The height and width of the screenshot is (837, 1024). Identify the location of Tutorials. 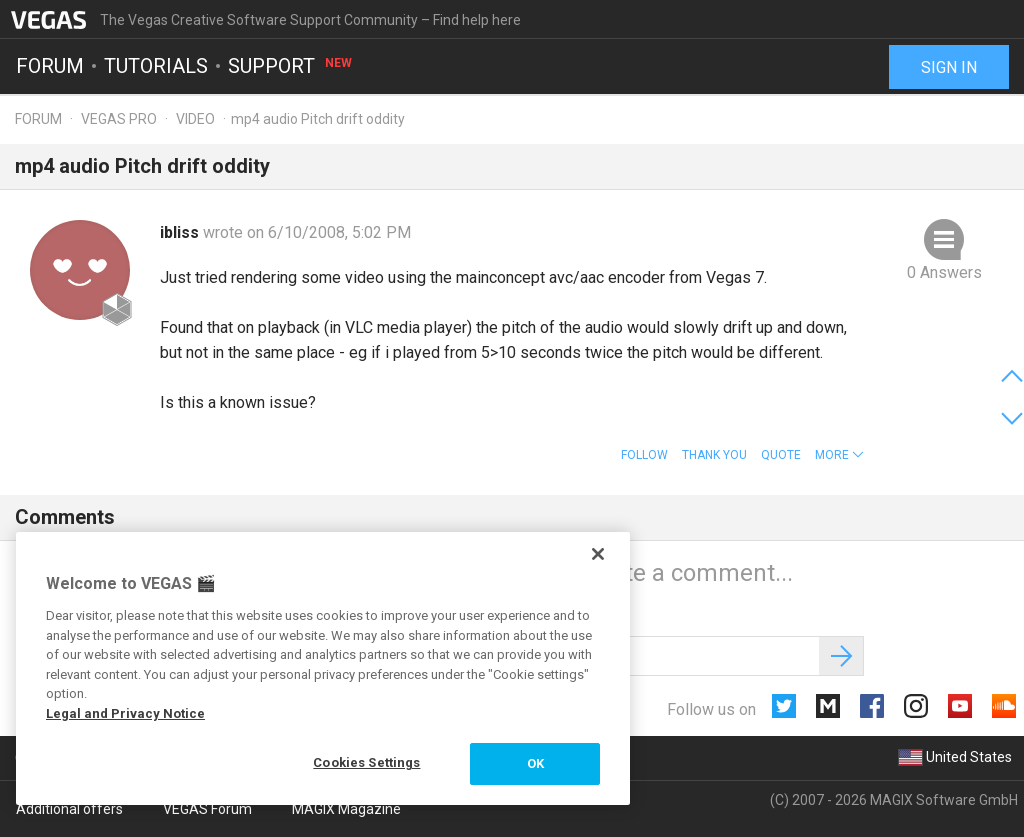
(156, 66).